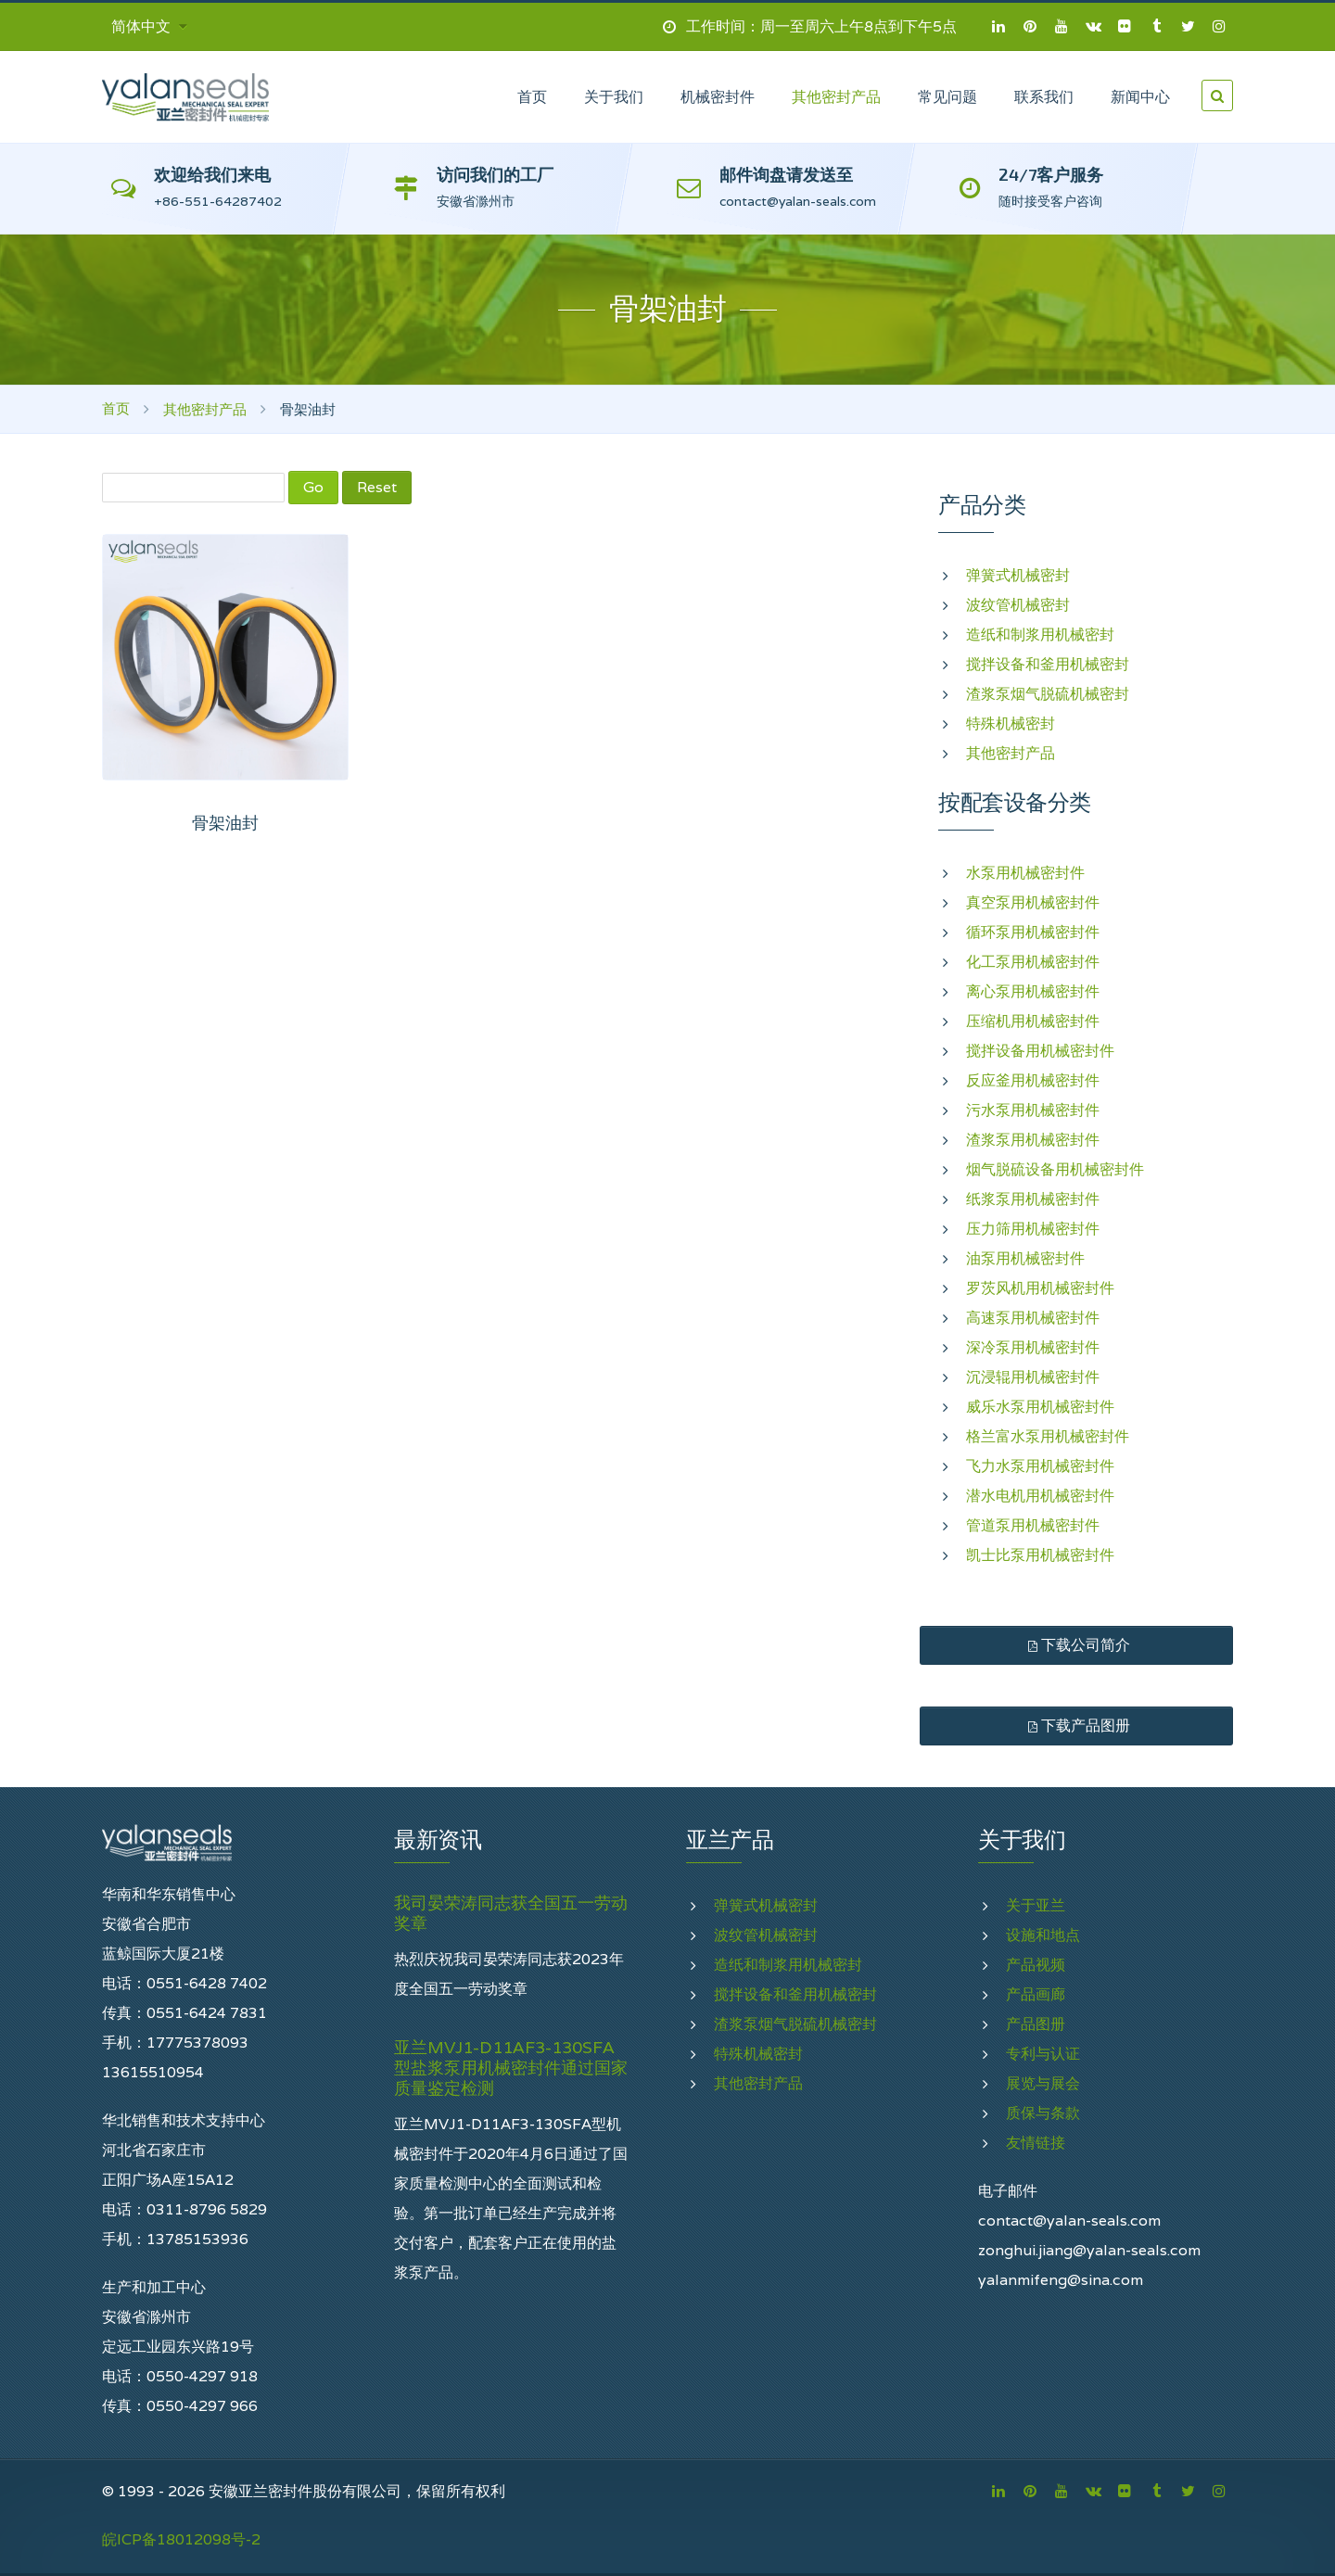 The height and width of the screenshot is (2576, 1335). What do you see at coordinates (1033, 1110) in the screenshot?
I see `污水泵用机械密封件` at bounding box center [1033, 1110].